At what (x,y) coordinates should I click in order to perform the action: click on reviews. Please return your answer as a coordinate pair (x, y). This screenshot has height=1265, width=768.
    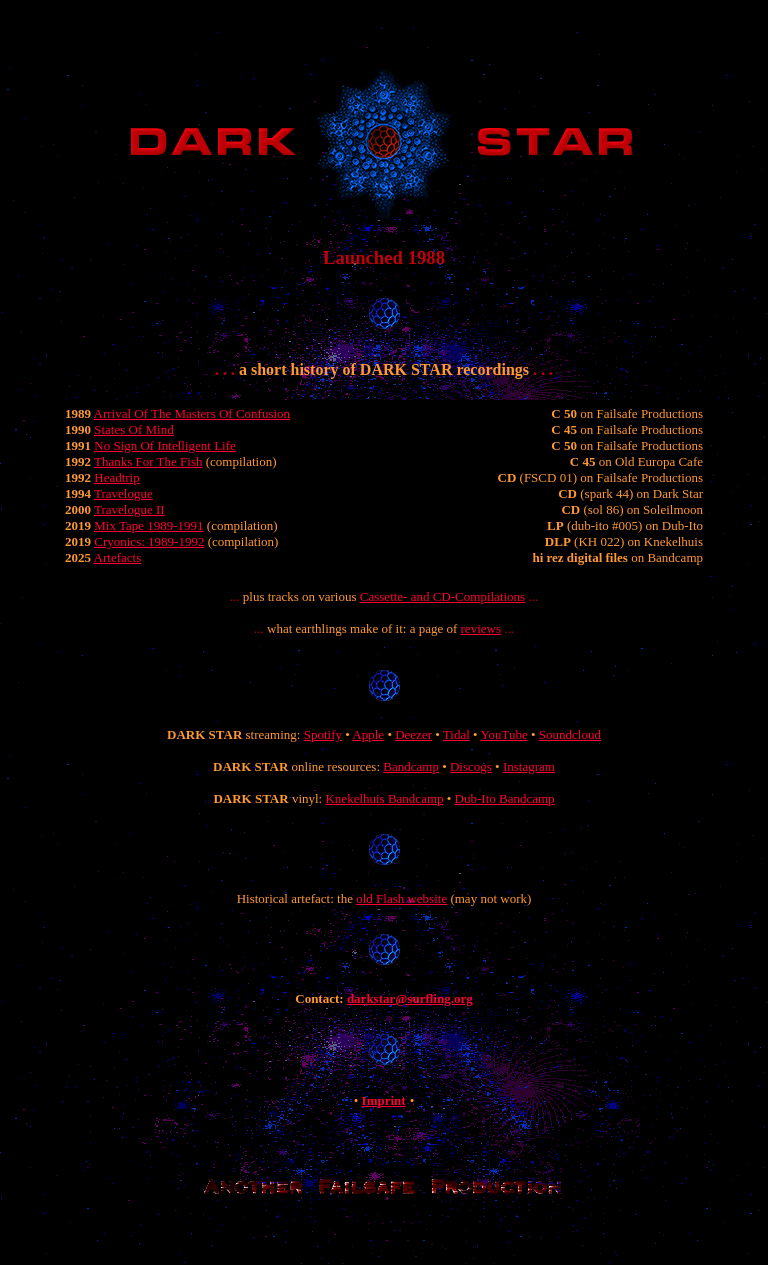
    Looking at the image, I should click on (481, 628).